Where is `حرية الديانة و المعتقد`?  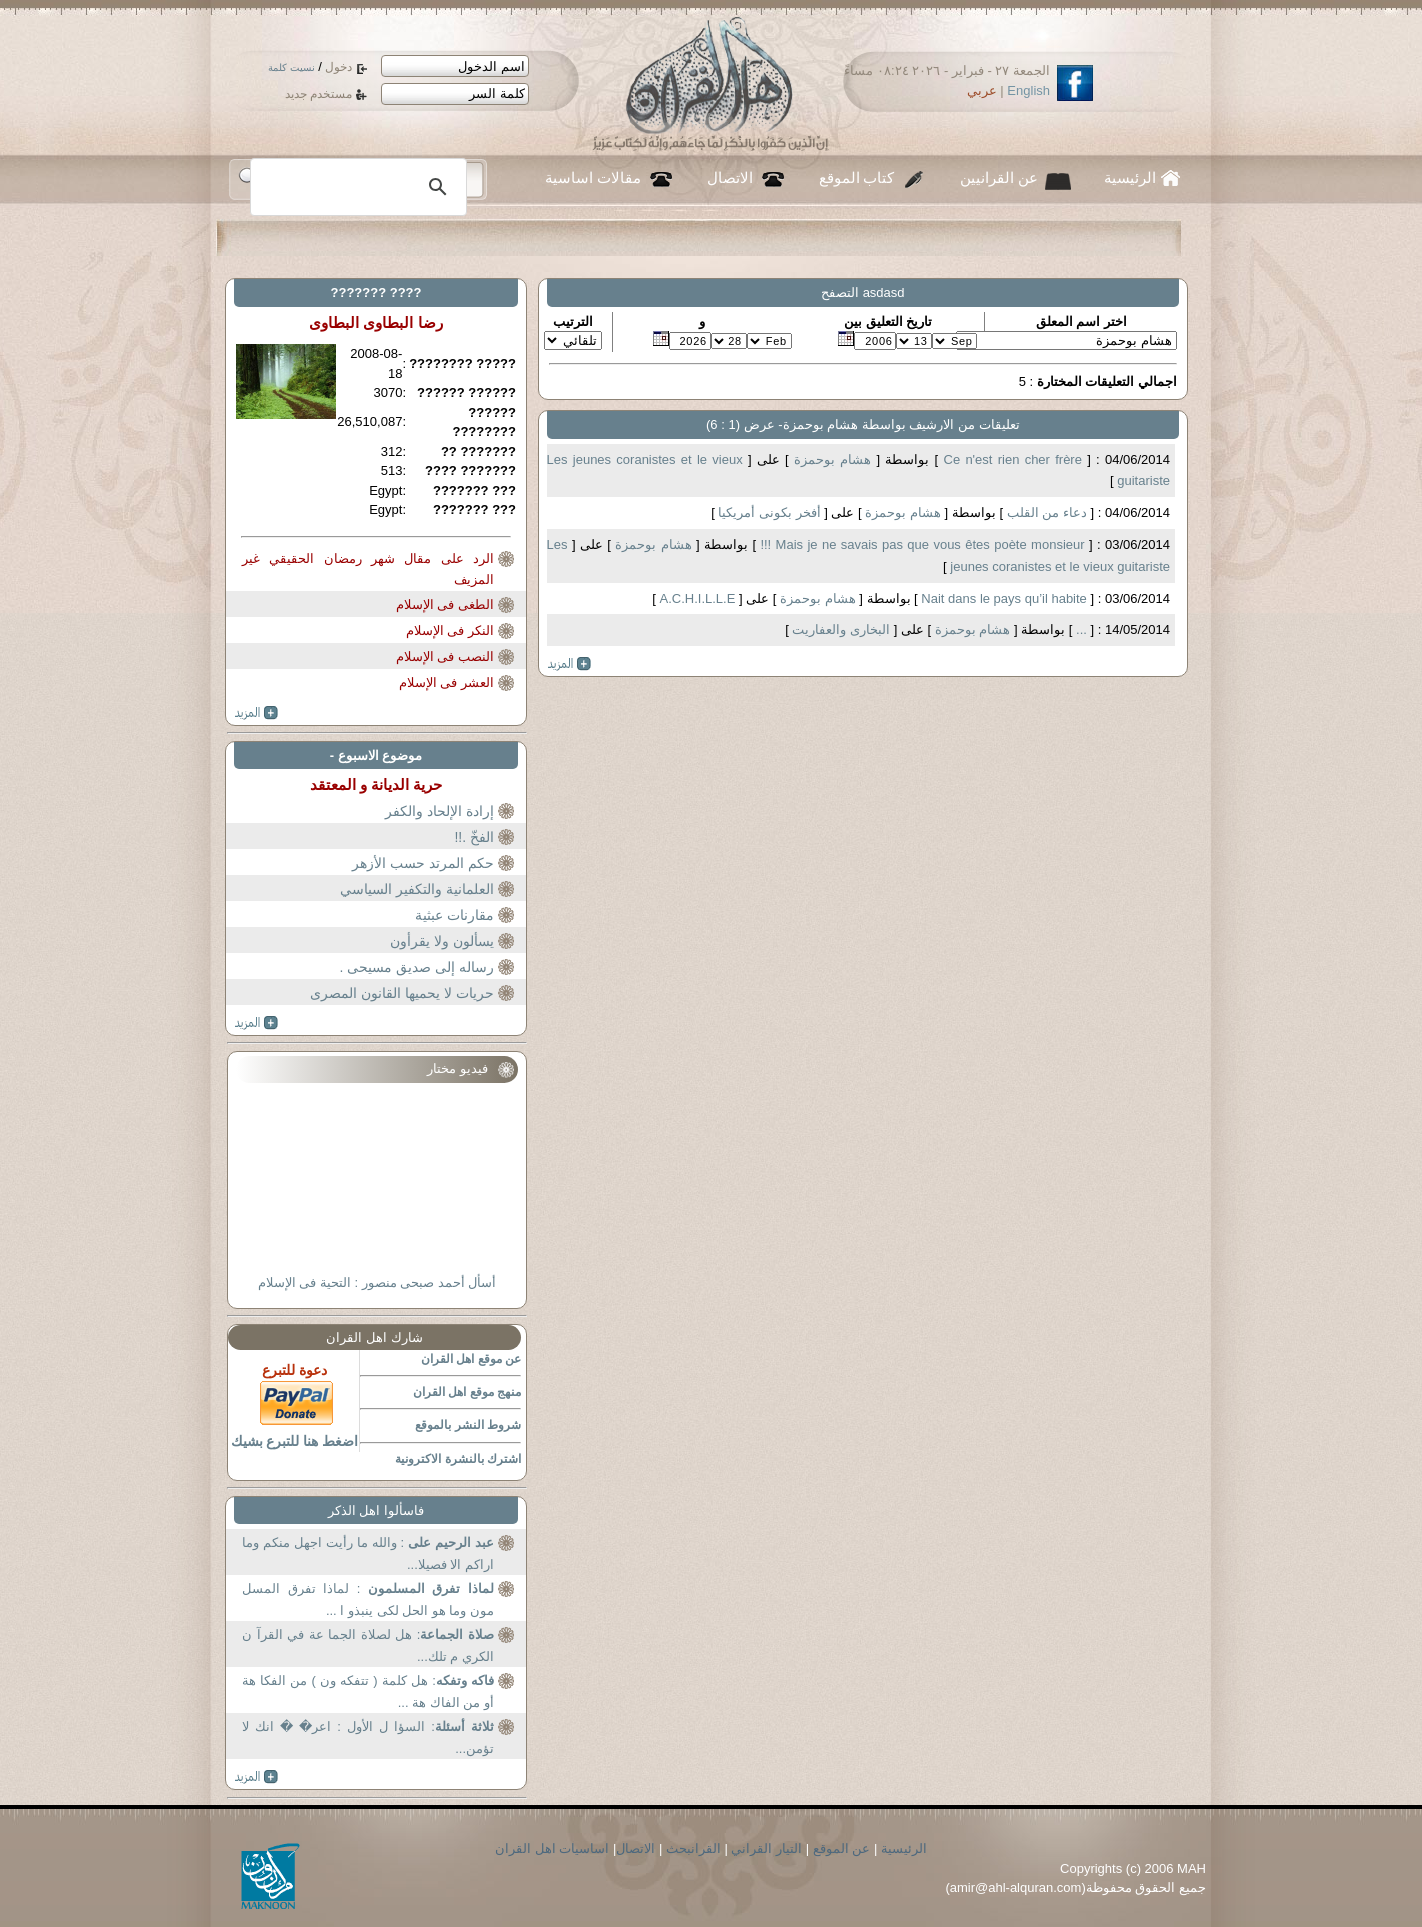
حرية الديانة و المعتقد is located at coordinates (376, 784).